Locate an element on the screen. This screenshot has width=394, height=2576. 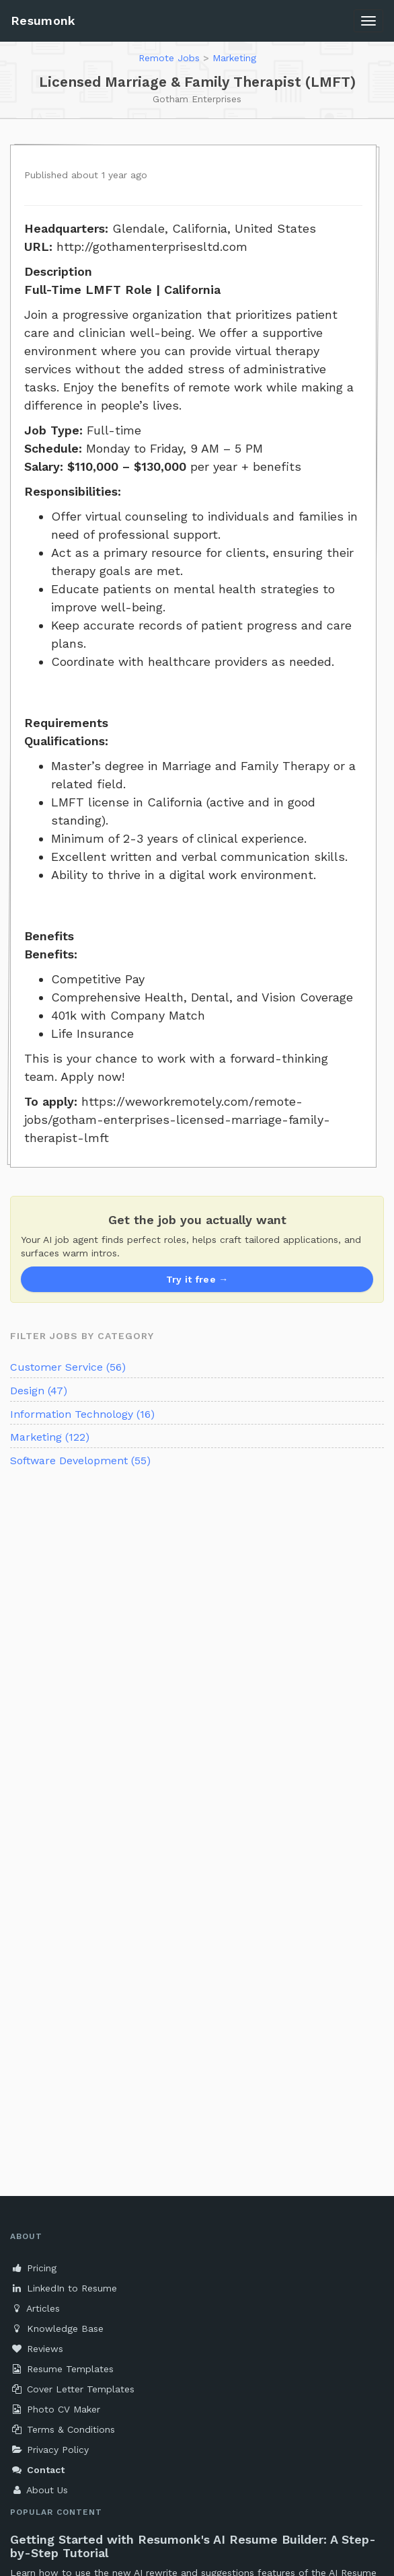
http://gothamenterprisesltd.com is located at coordinates (151, 246).